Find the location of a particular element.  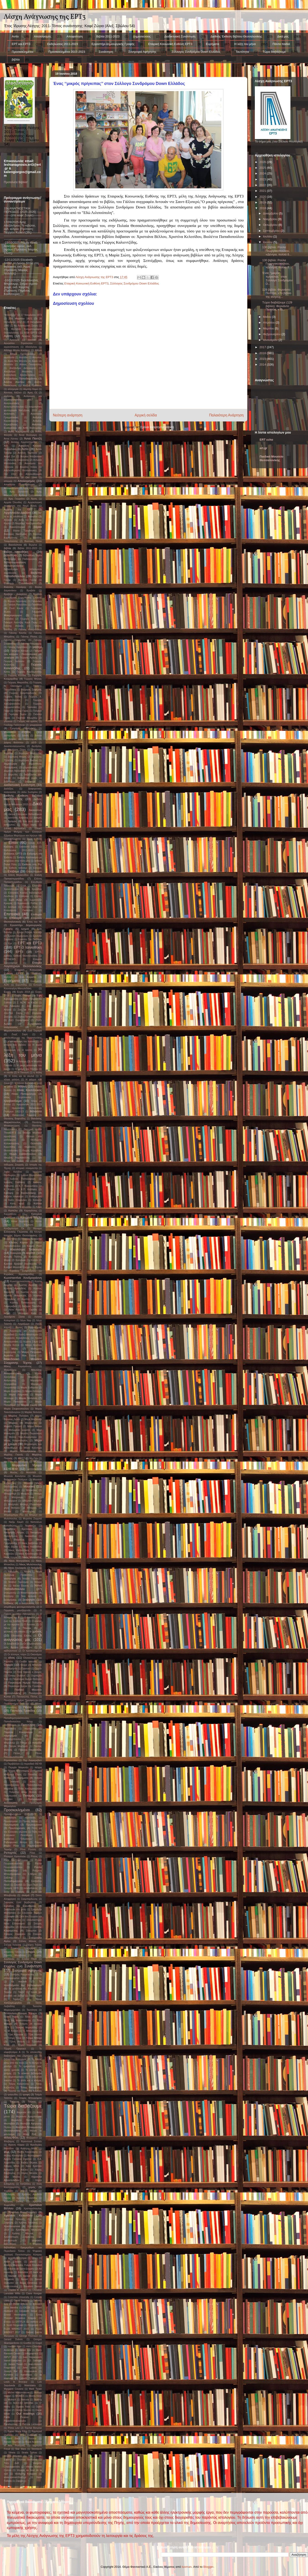

Αποστολία Παπαϊωάνννου is located at coordinates (19, 484).